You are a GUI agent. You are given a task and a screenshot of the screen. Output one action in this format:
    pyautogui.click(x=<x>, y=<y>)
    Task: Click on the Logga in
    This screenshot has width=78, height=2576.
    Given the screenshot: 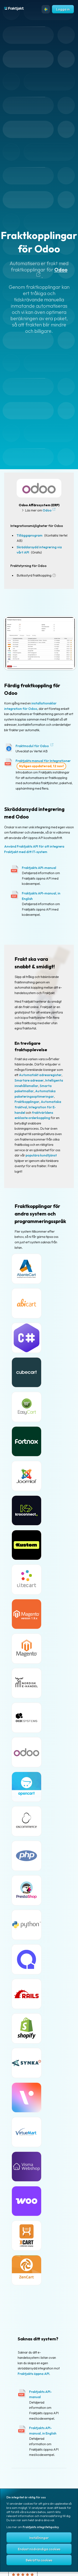 What is the action you would take?
    pyautogui.click(x=63, y=9)
    